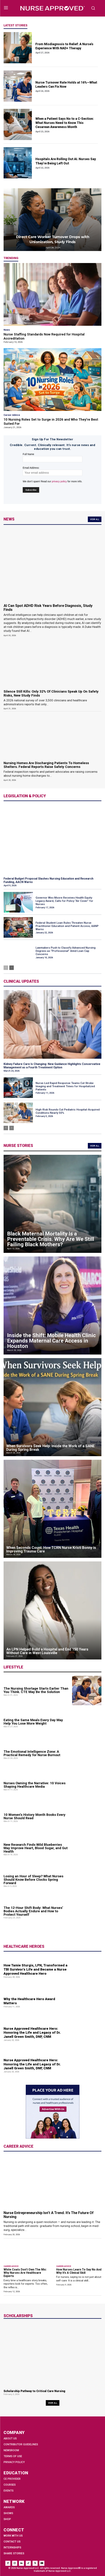 This screenshot has width=105, height=2576. I want to click on Career Advice, so click(12, 415).